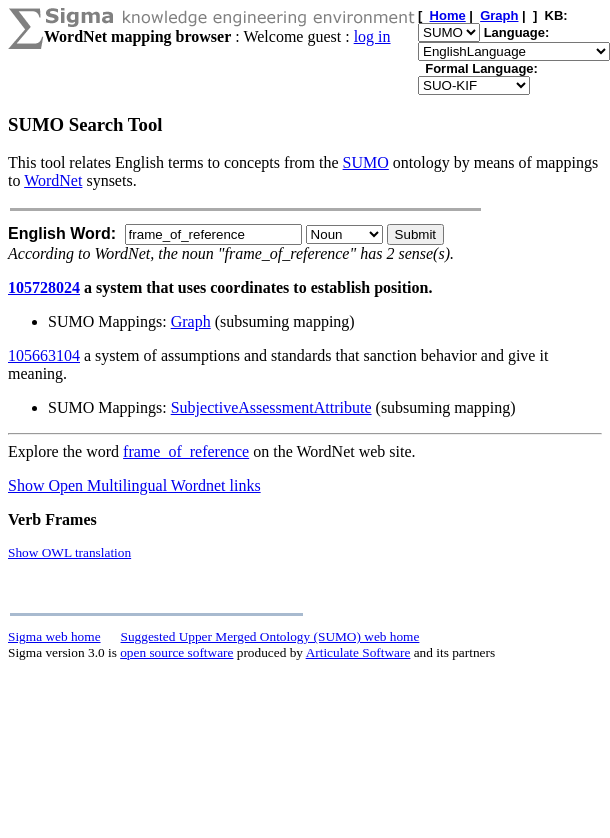  What do you see at coordinates (271, 407) in the screenshot?
I see `SubjectiveAssessmentAttribute` at bounding box center [271, 407].